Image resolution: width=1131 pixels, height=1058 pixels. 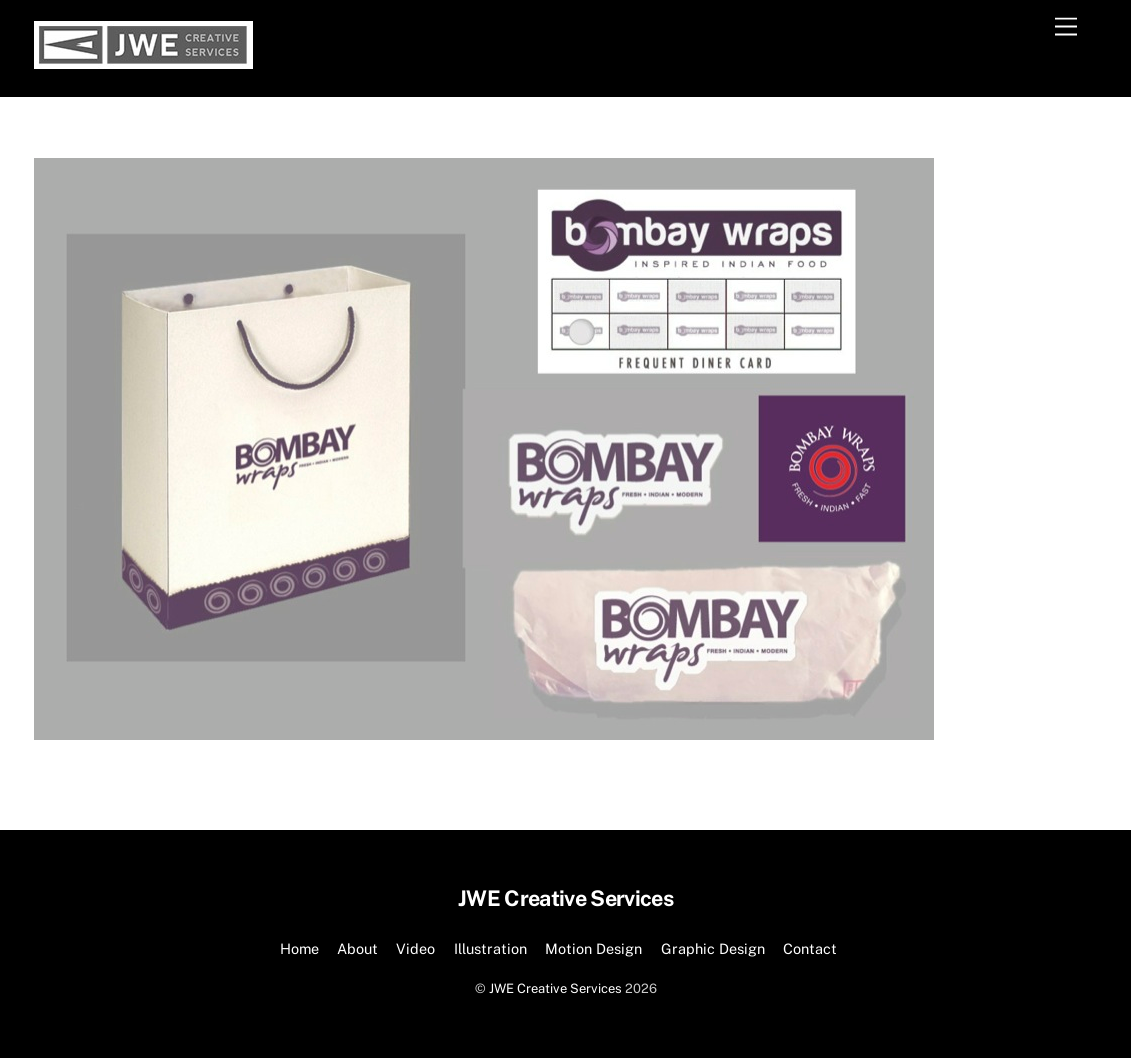 I want to click on Home, so click(x=299, y=948).